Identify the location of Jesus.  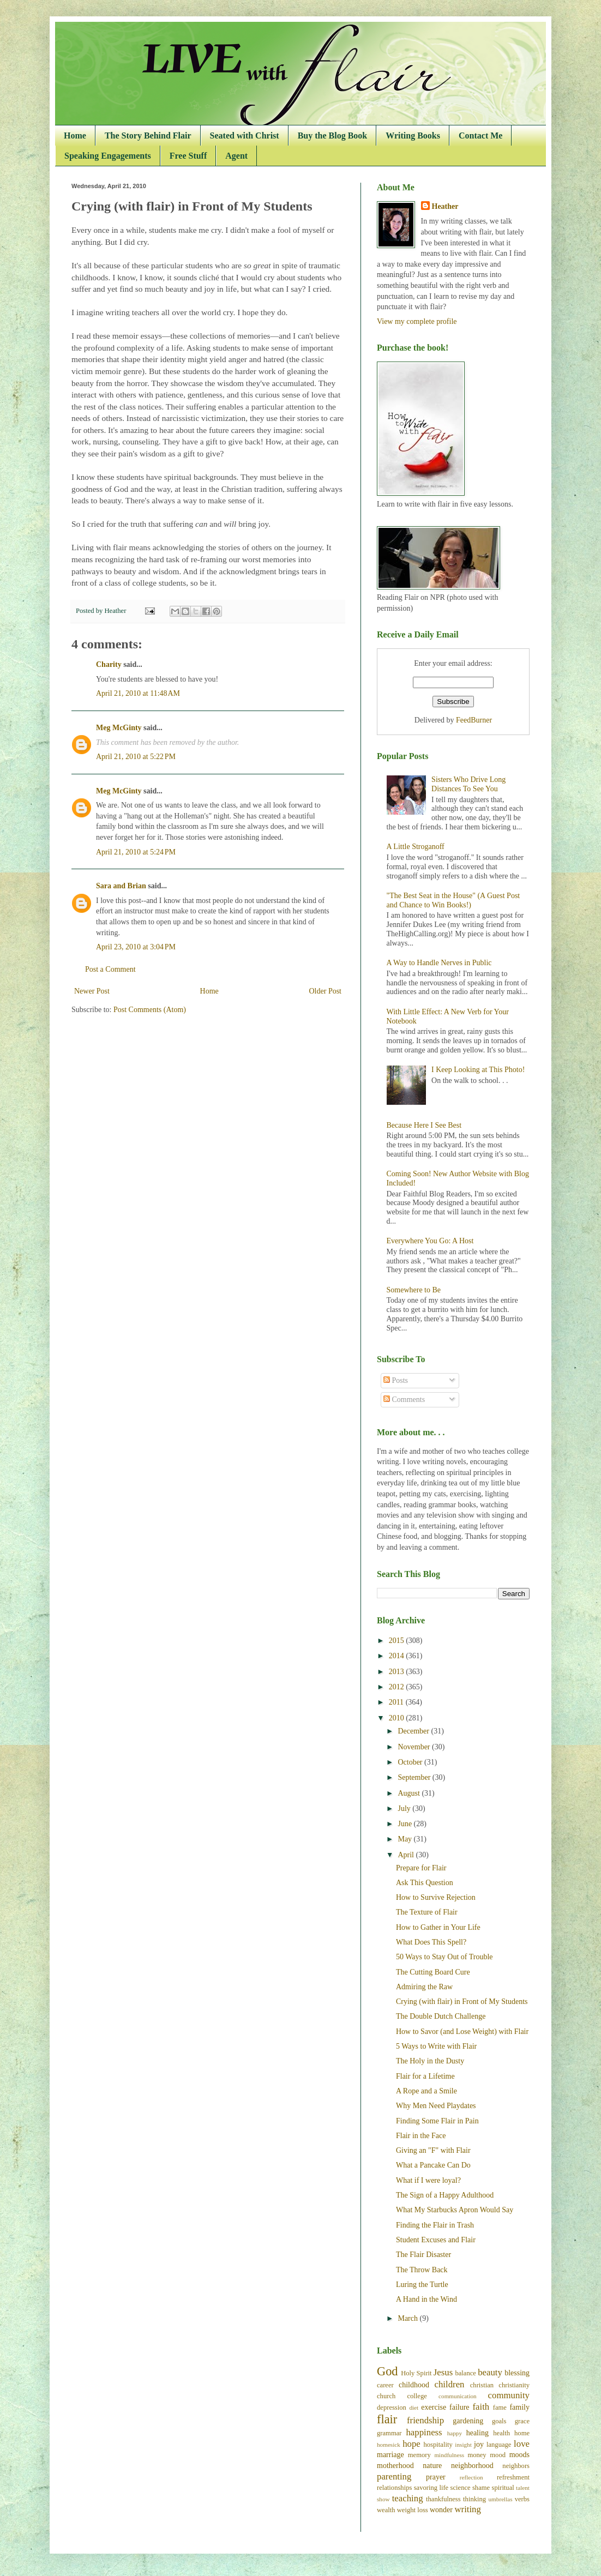
(443, 2372).